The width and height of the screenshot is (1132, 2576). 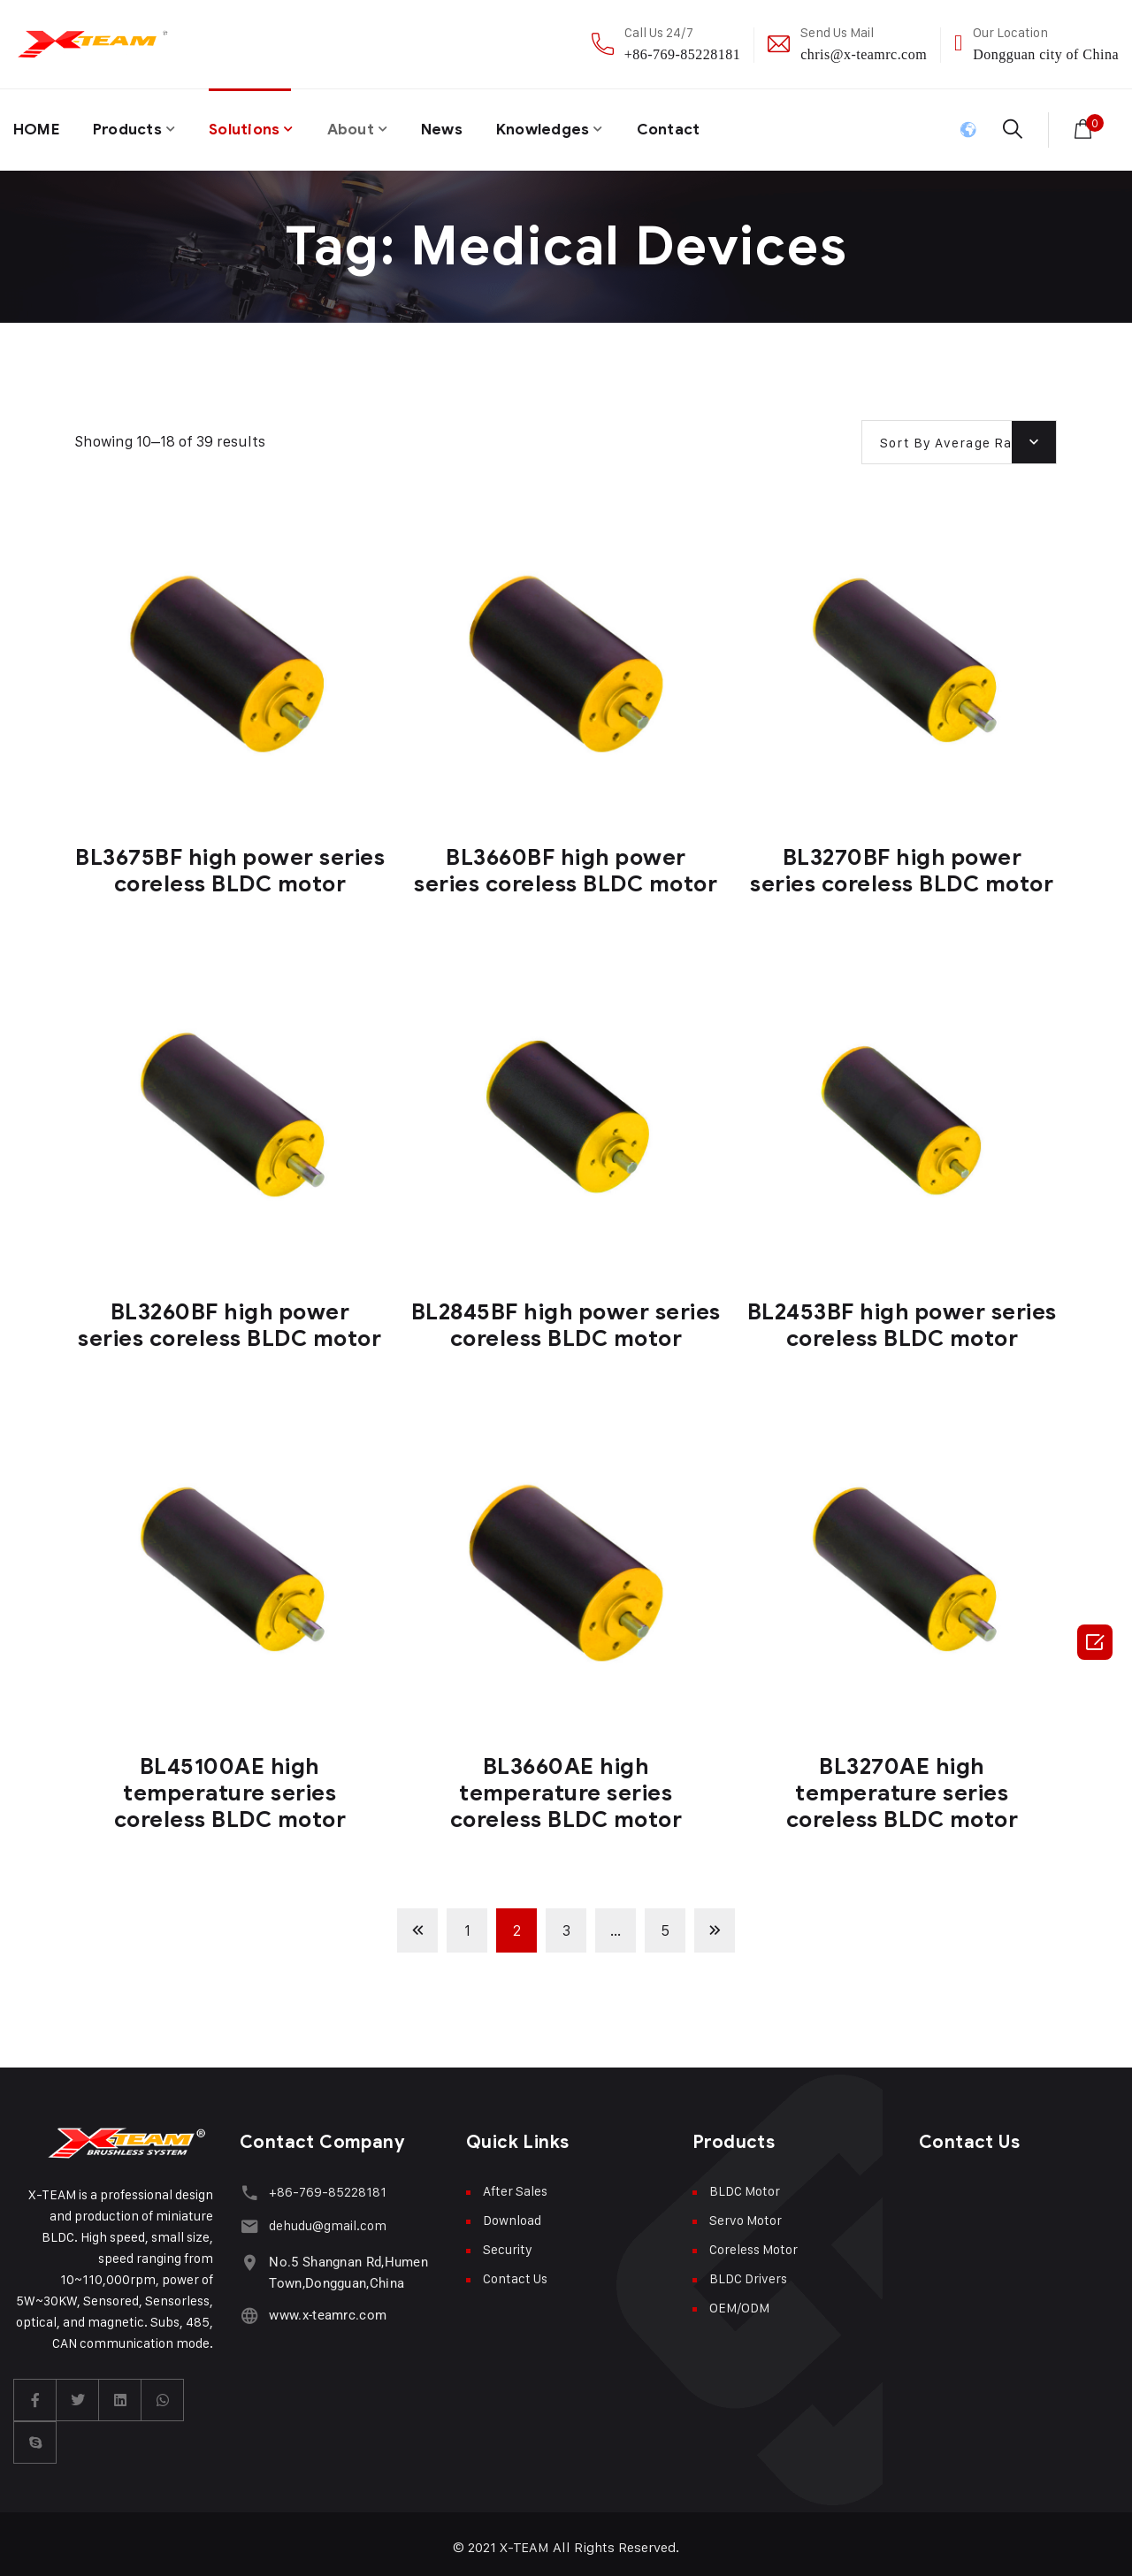 I want to click on Servo Motor, so click(x=745, y=2213).